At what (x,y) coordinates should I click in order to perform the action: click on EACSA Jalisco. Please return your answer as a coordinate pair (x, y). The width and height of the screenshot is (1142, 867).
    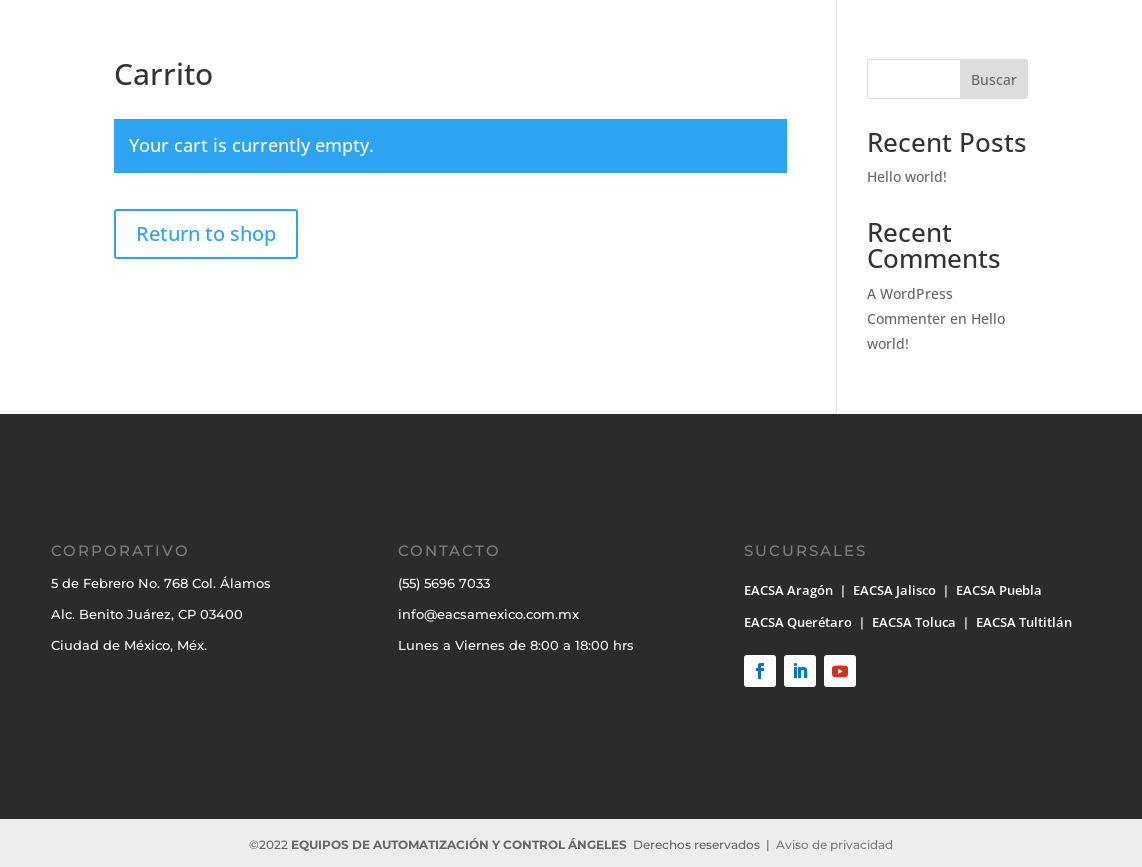
    Looking at the image, I should click on (894, 590).